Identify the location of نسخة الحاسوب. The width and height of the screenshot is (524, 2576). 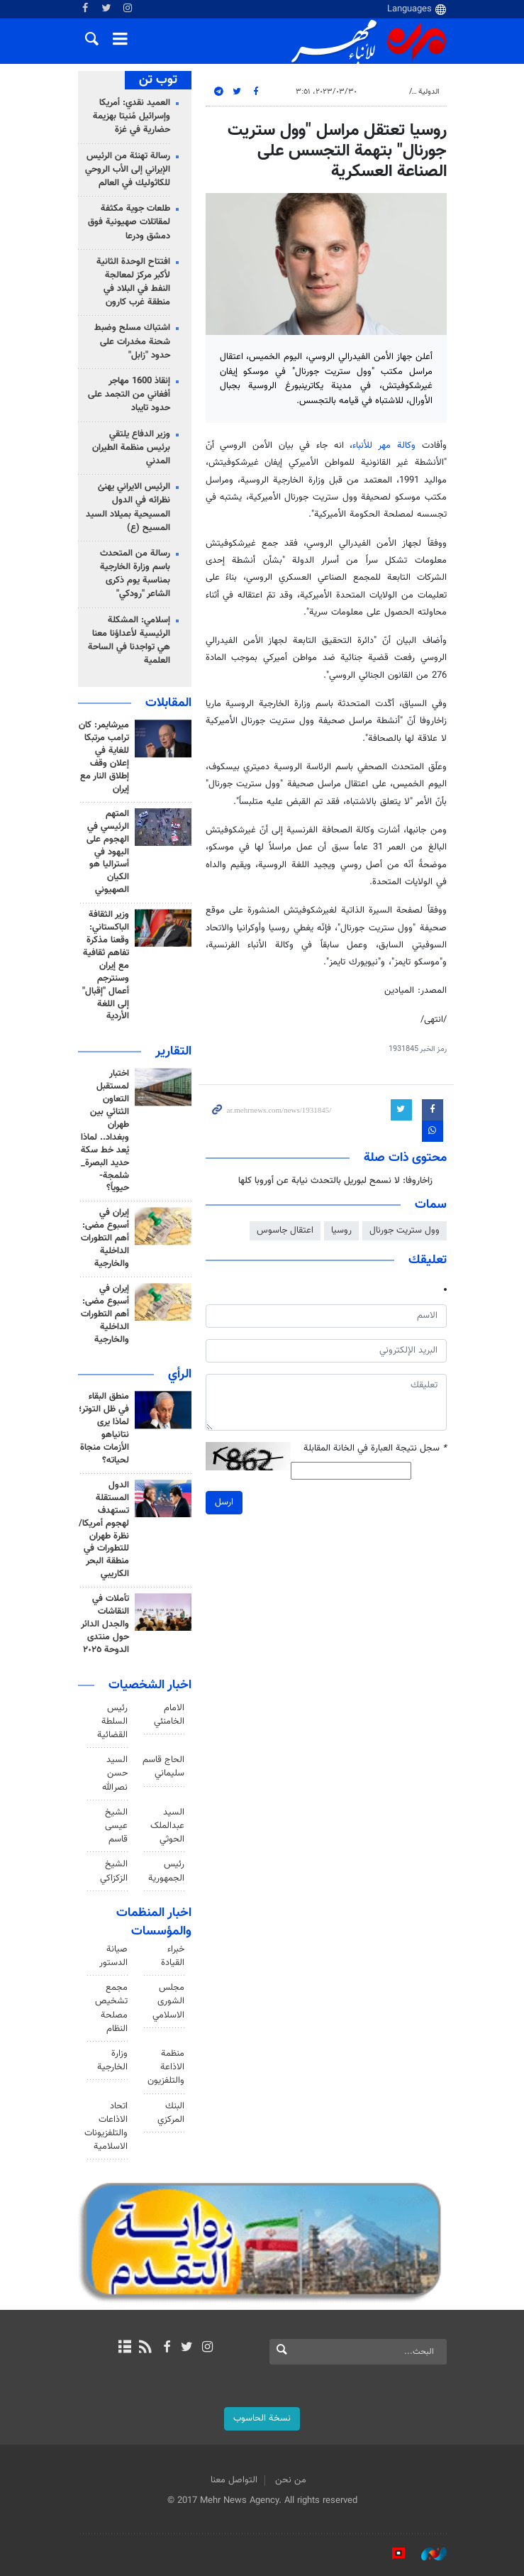
(262, 2418).